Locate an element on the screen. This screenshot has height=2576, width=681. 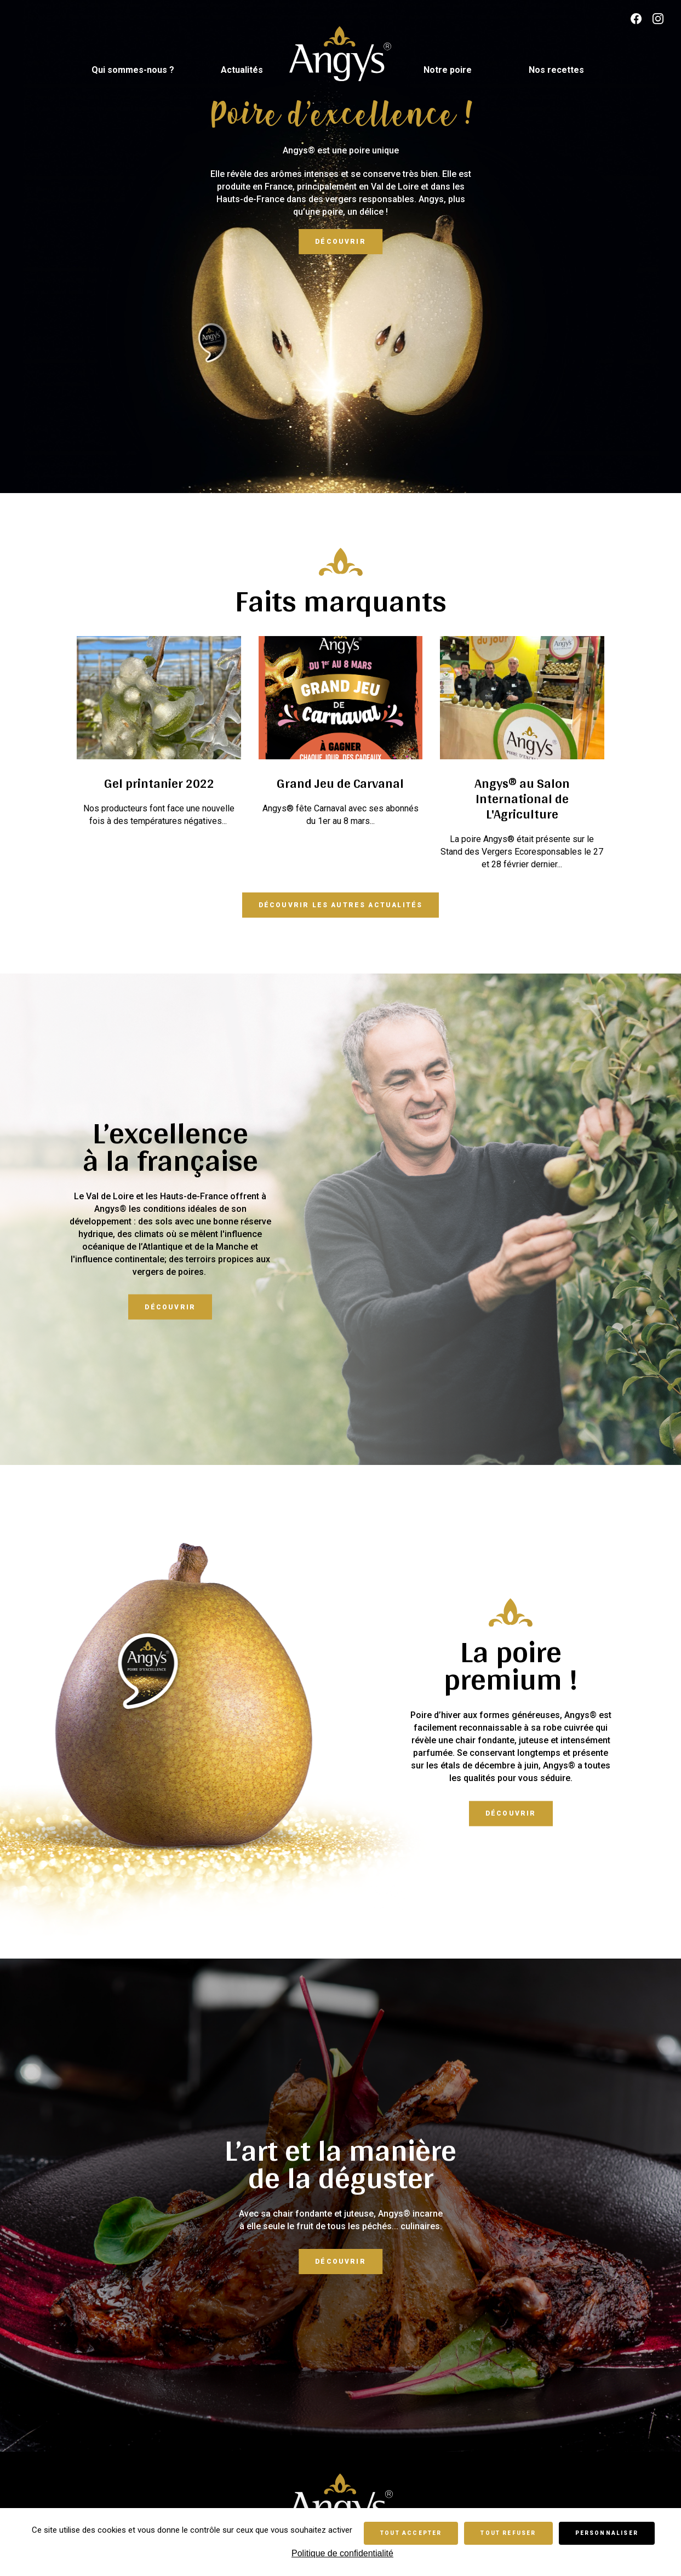
Personnaliser [Personnaliser (fenêtre modale)] is located at coordinates (606, 2533).